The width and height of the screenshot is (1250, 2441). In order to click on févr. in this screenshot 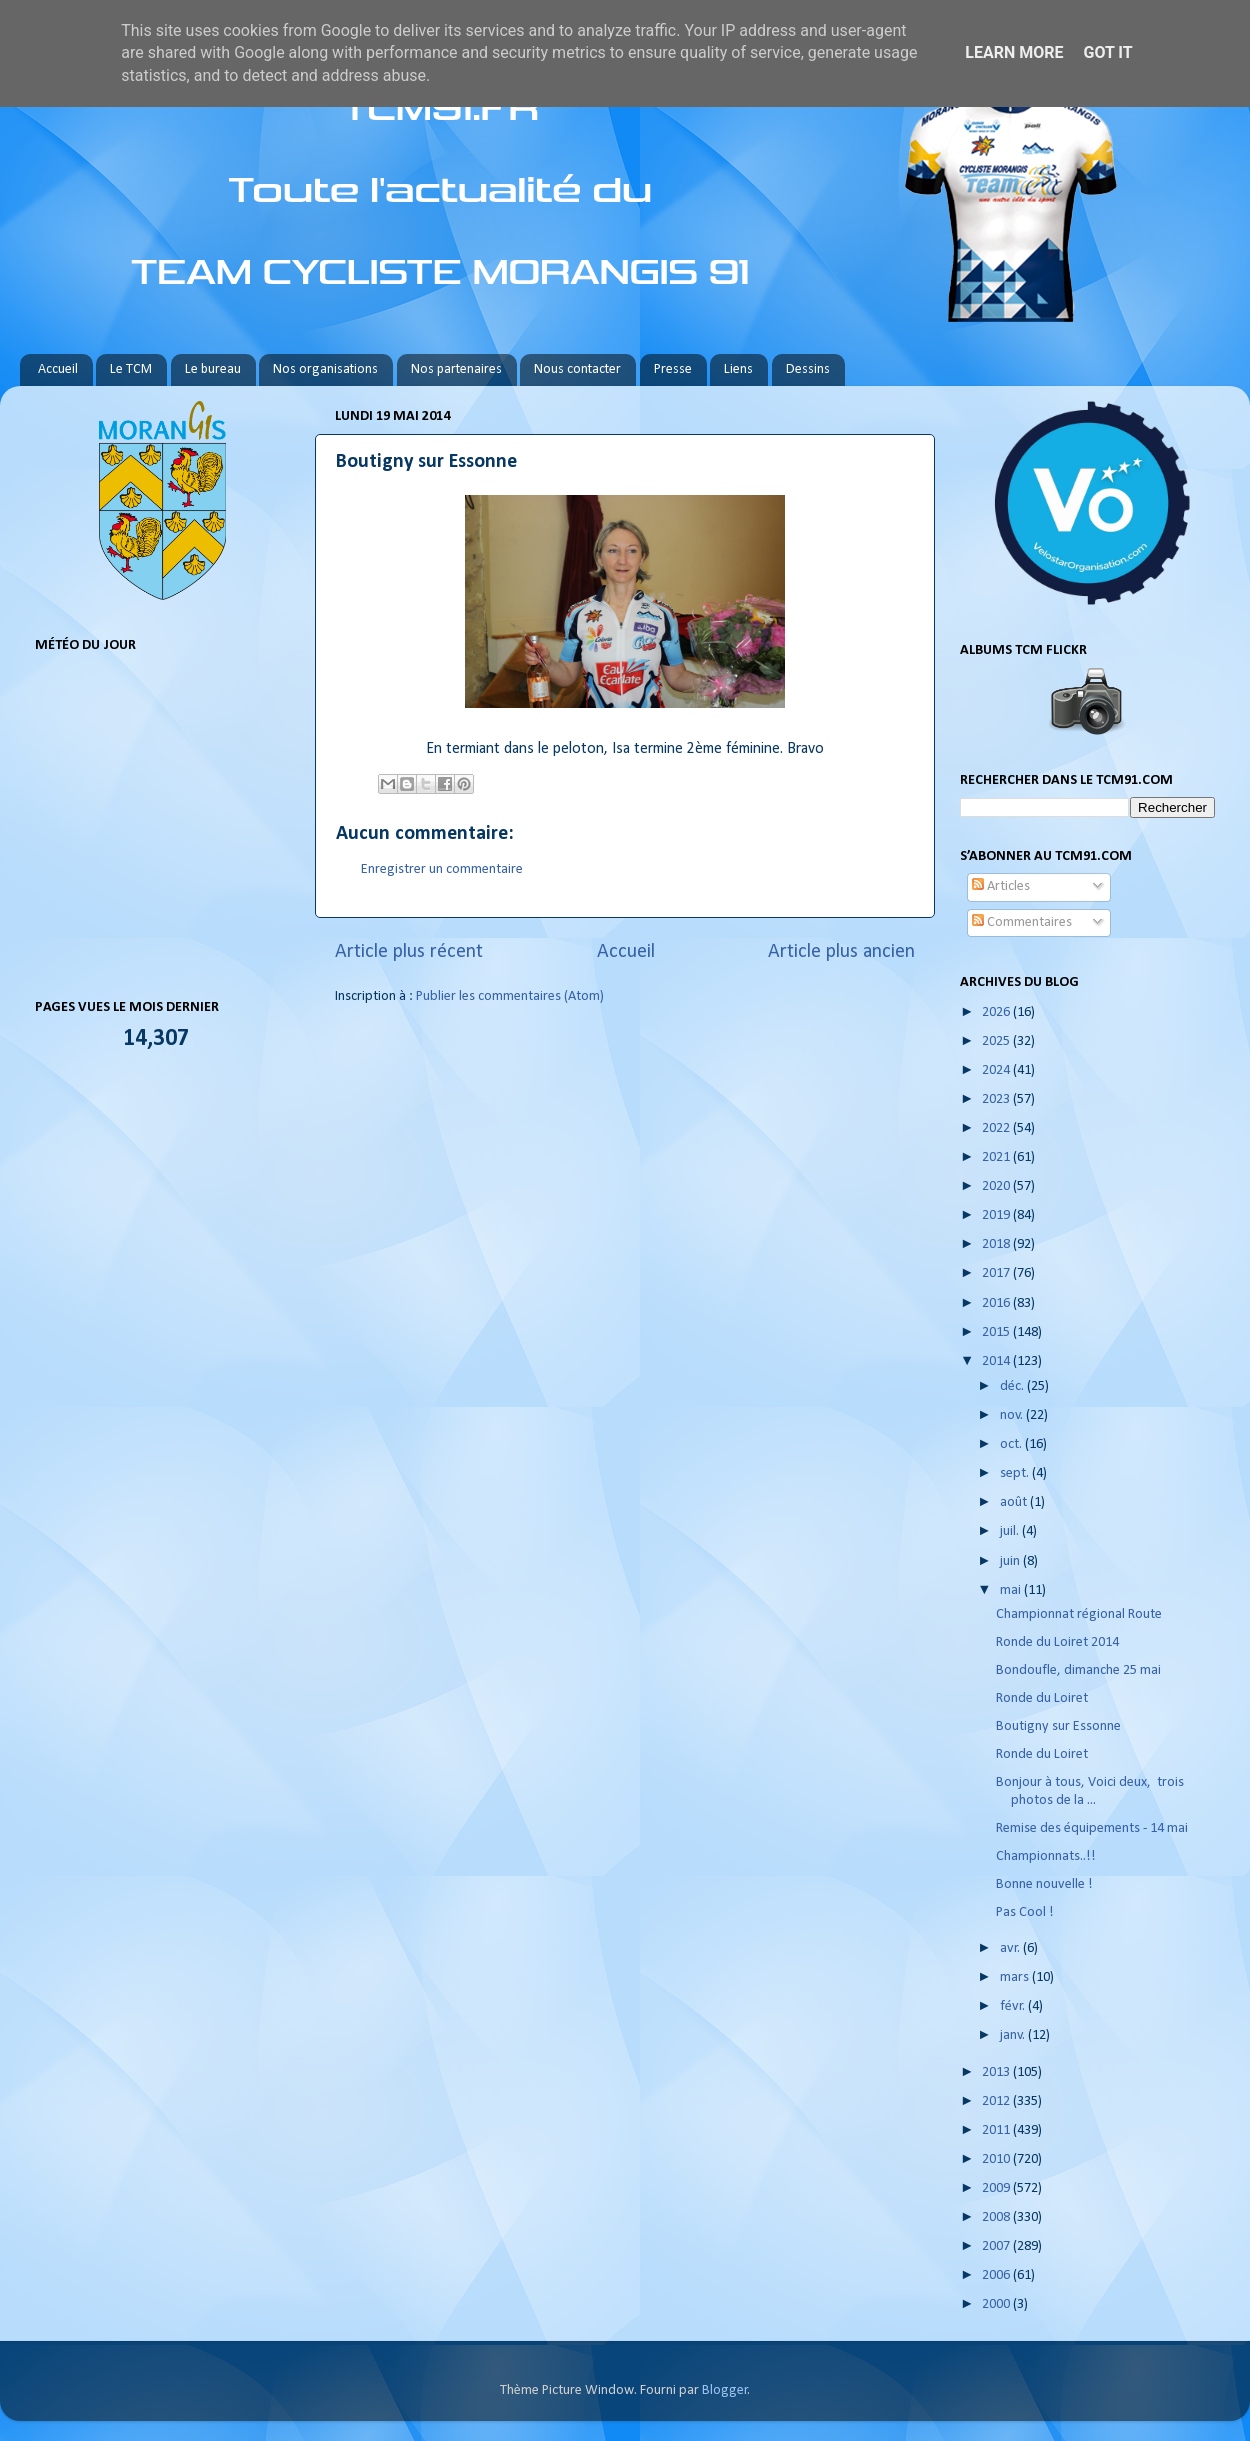, I will do `click(1014, 2006)`.